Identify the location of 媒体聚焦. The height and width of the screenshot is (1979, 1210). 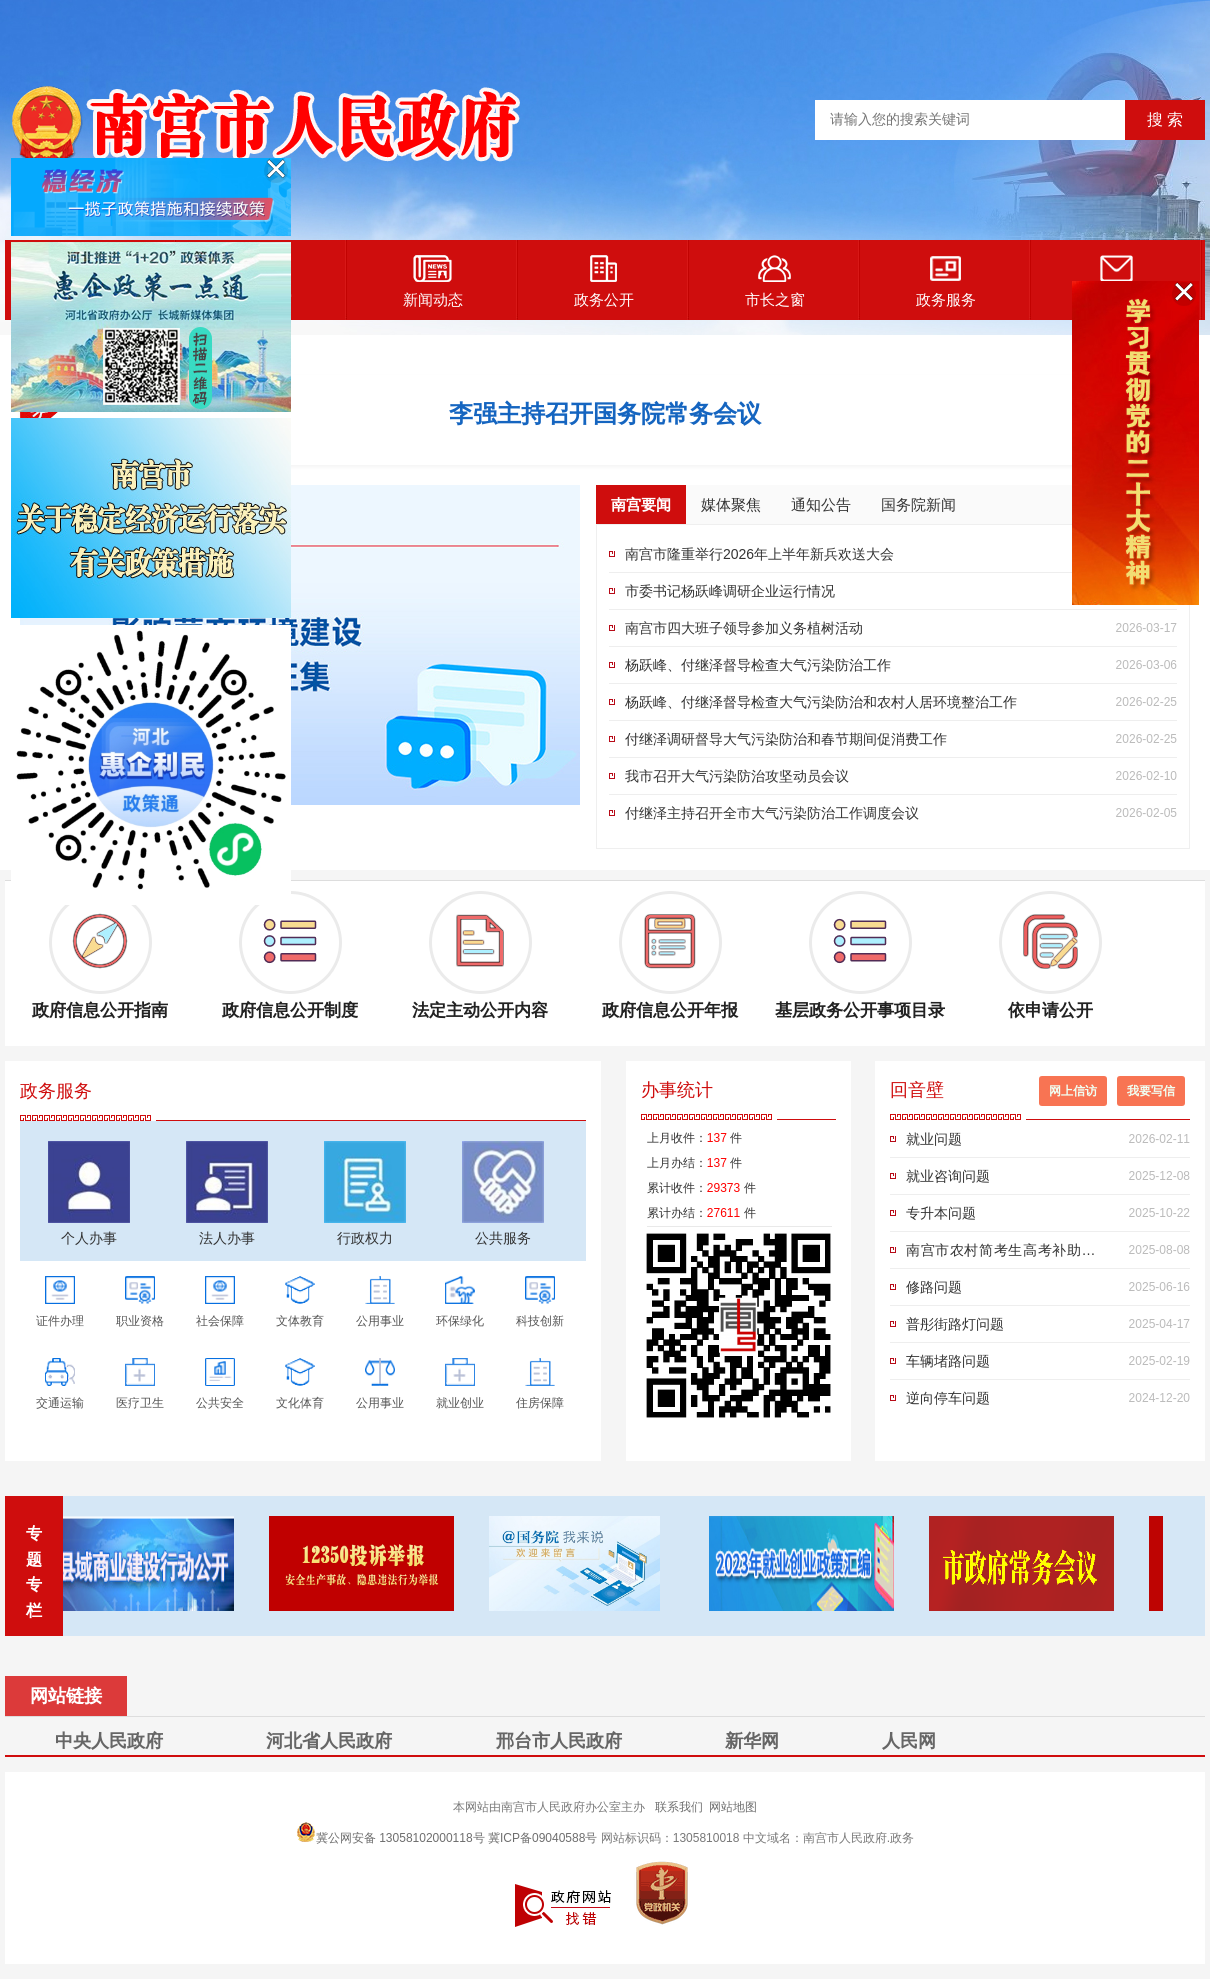
(731, 504).